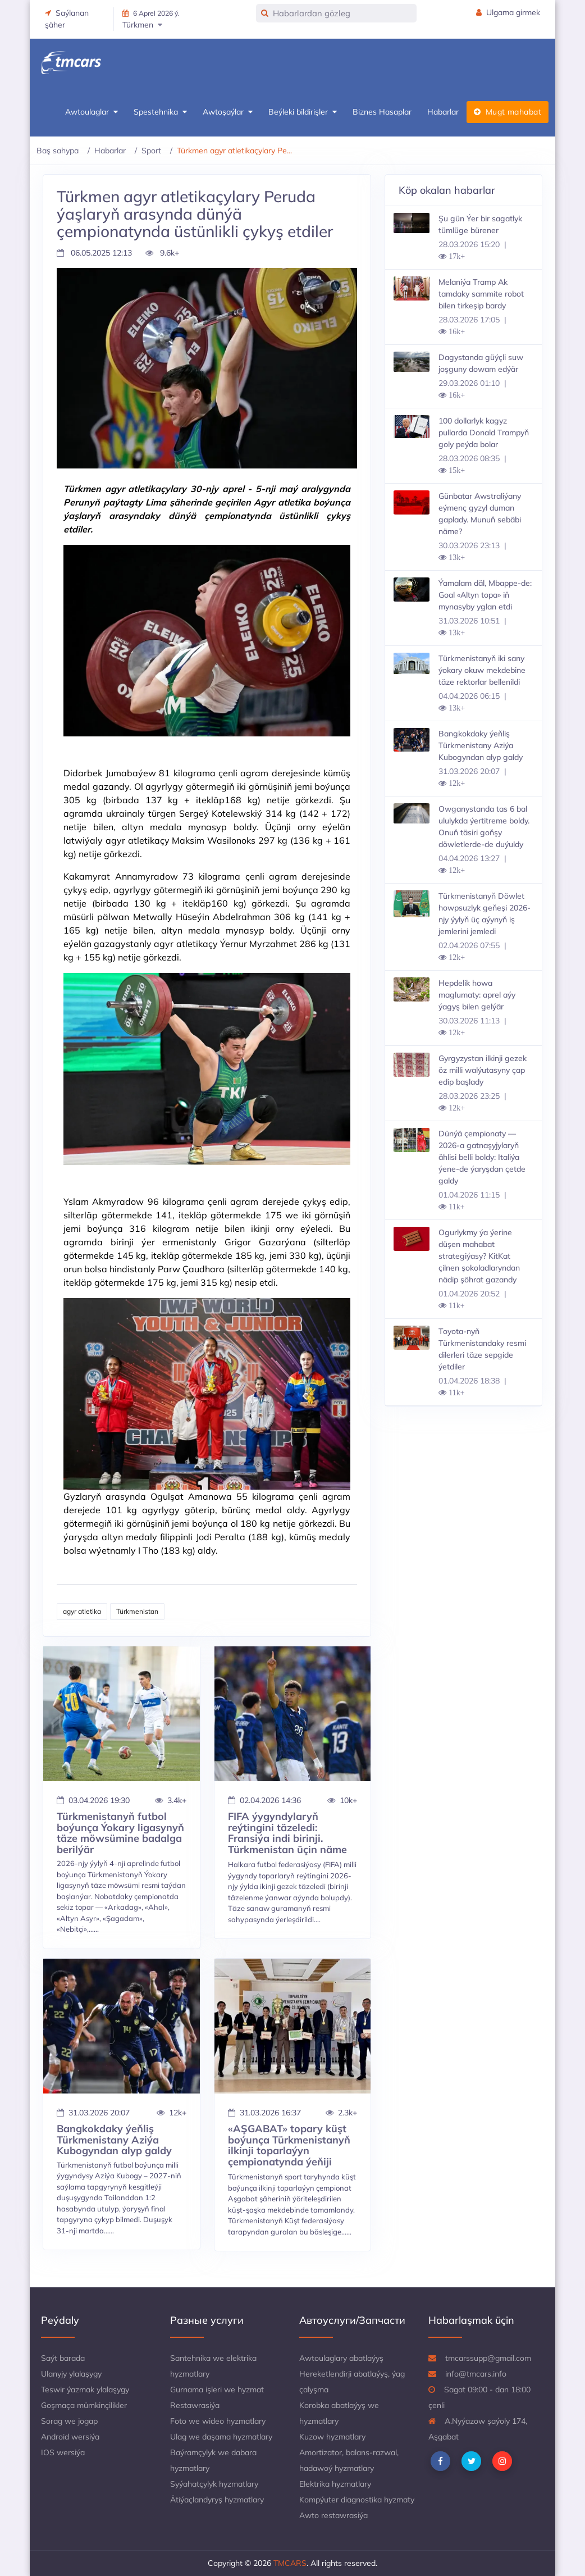 The width and height of the screenshot is (585, 2576). Describe the element at coordinates (195, 2405) in the screenshot. I see `Restawrasiýa` at that location.